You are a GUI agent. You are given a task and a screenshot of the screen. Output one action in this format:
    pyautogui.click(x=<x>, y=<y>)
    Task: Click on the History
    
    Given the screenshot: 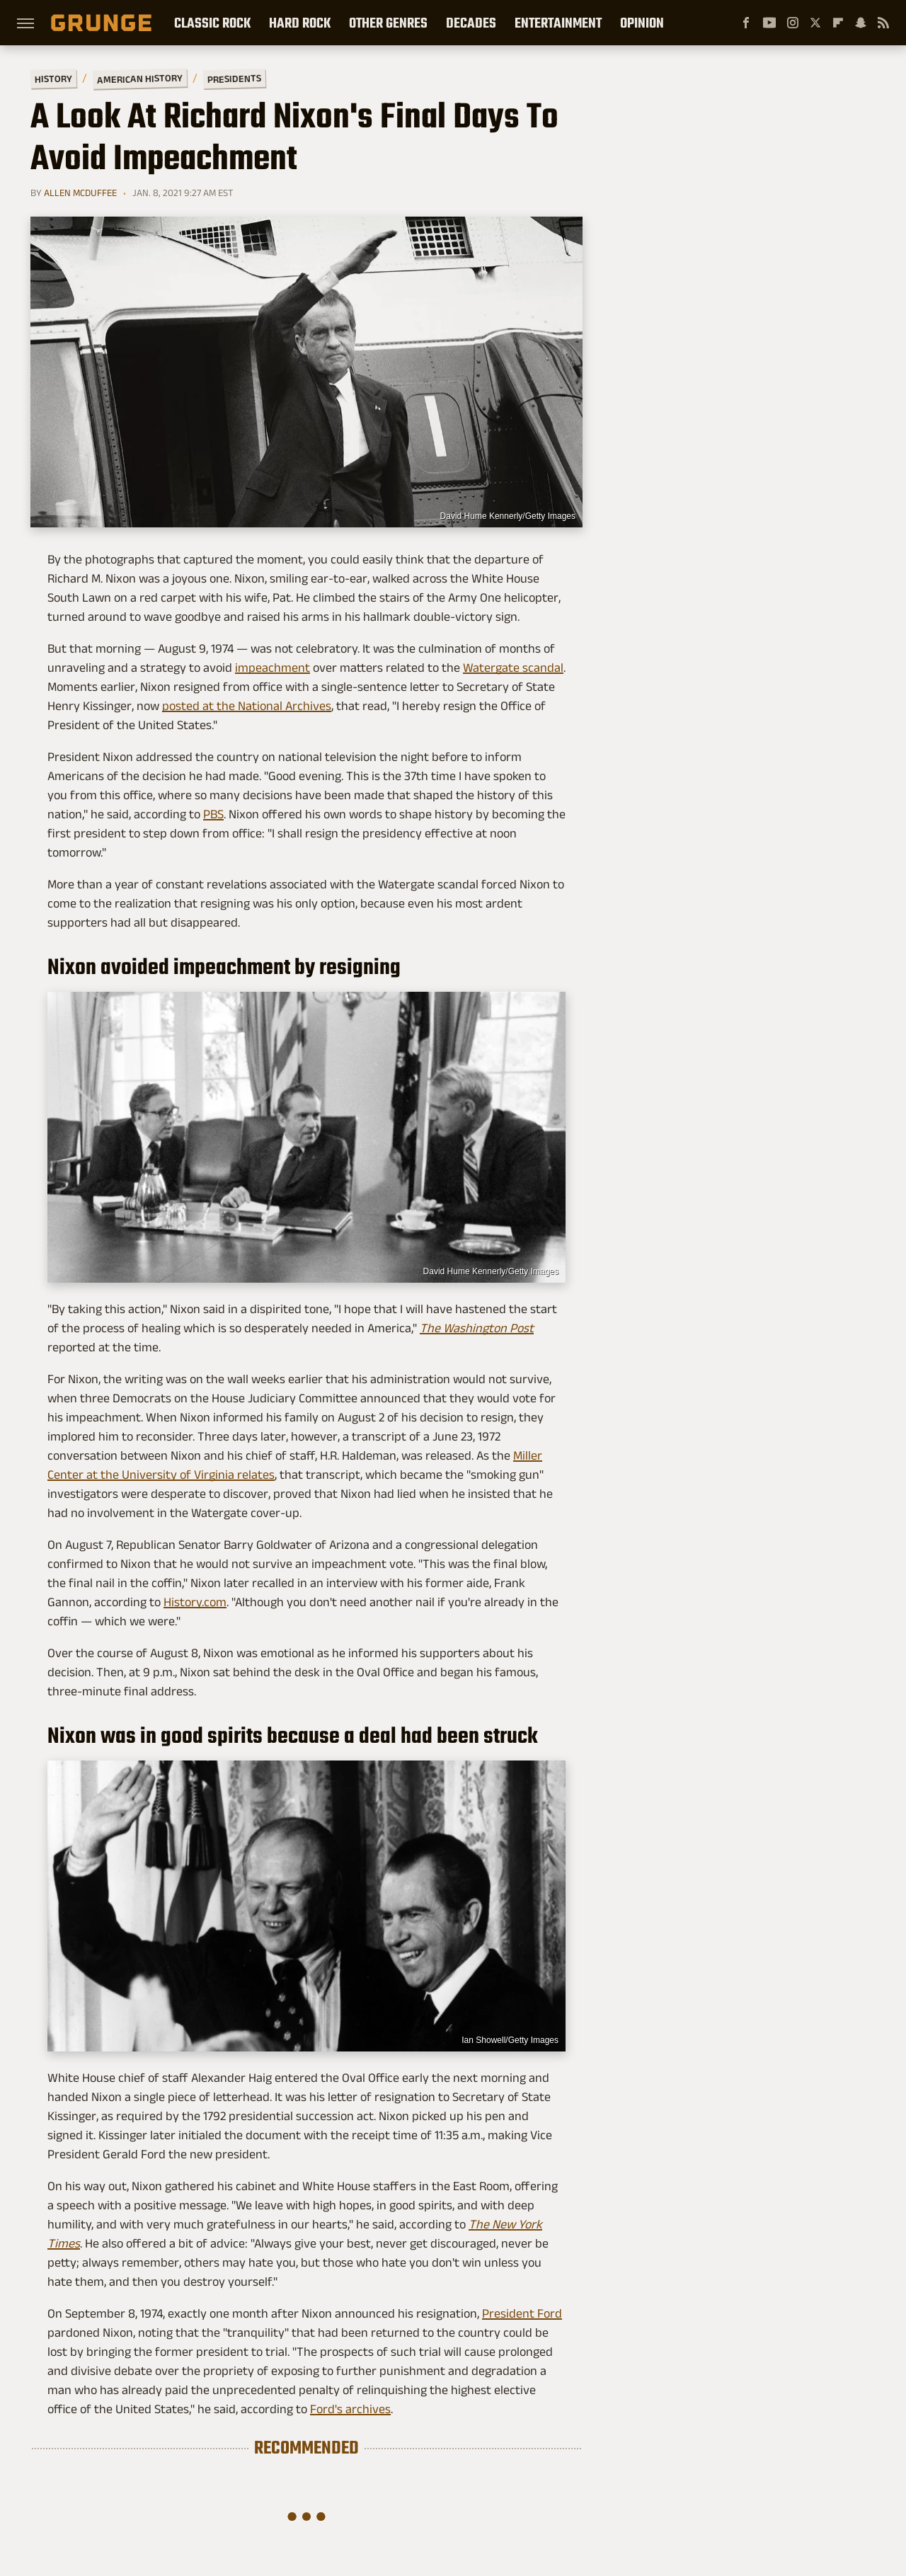 What is the action you would take?
    pyautogui.click(x=53, y=78)
    